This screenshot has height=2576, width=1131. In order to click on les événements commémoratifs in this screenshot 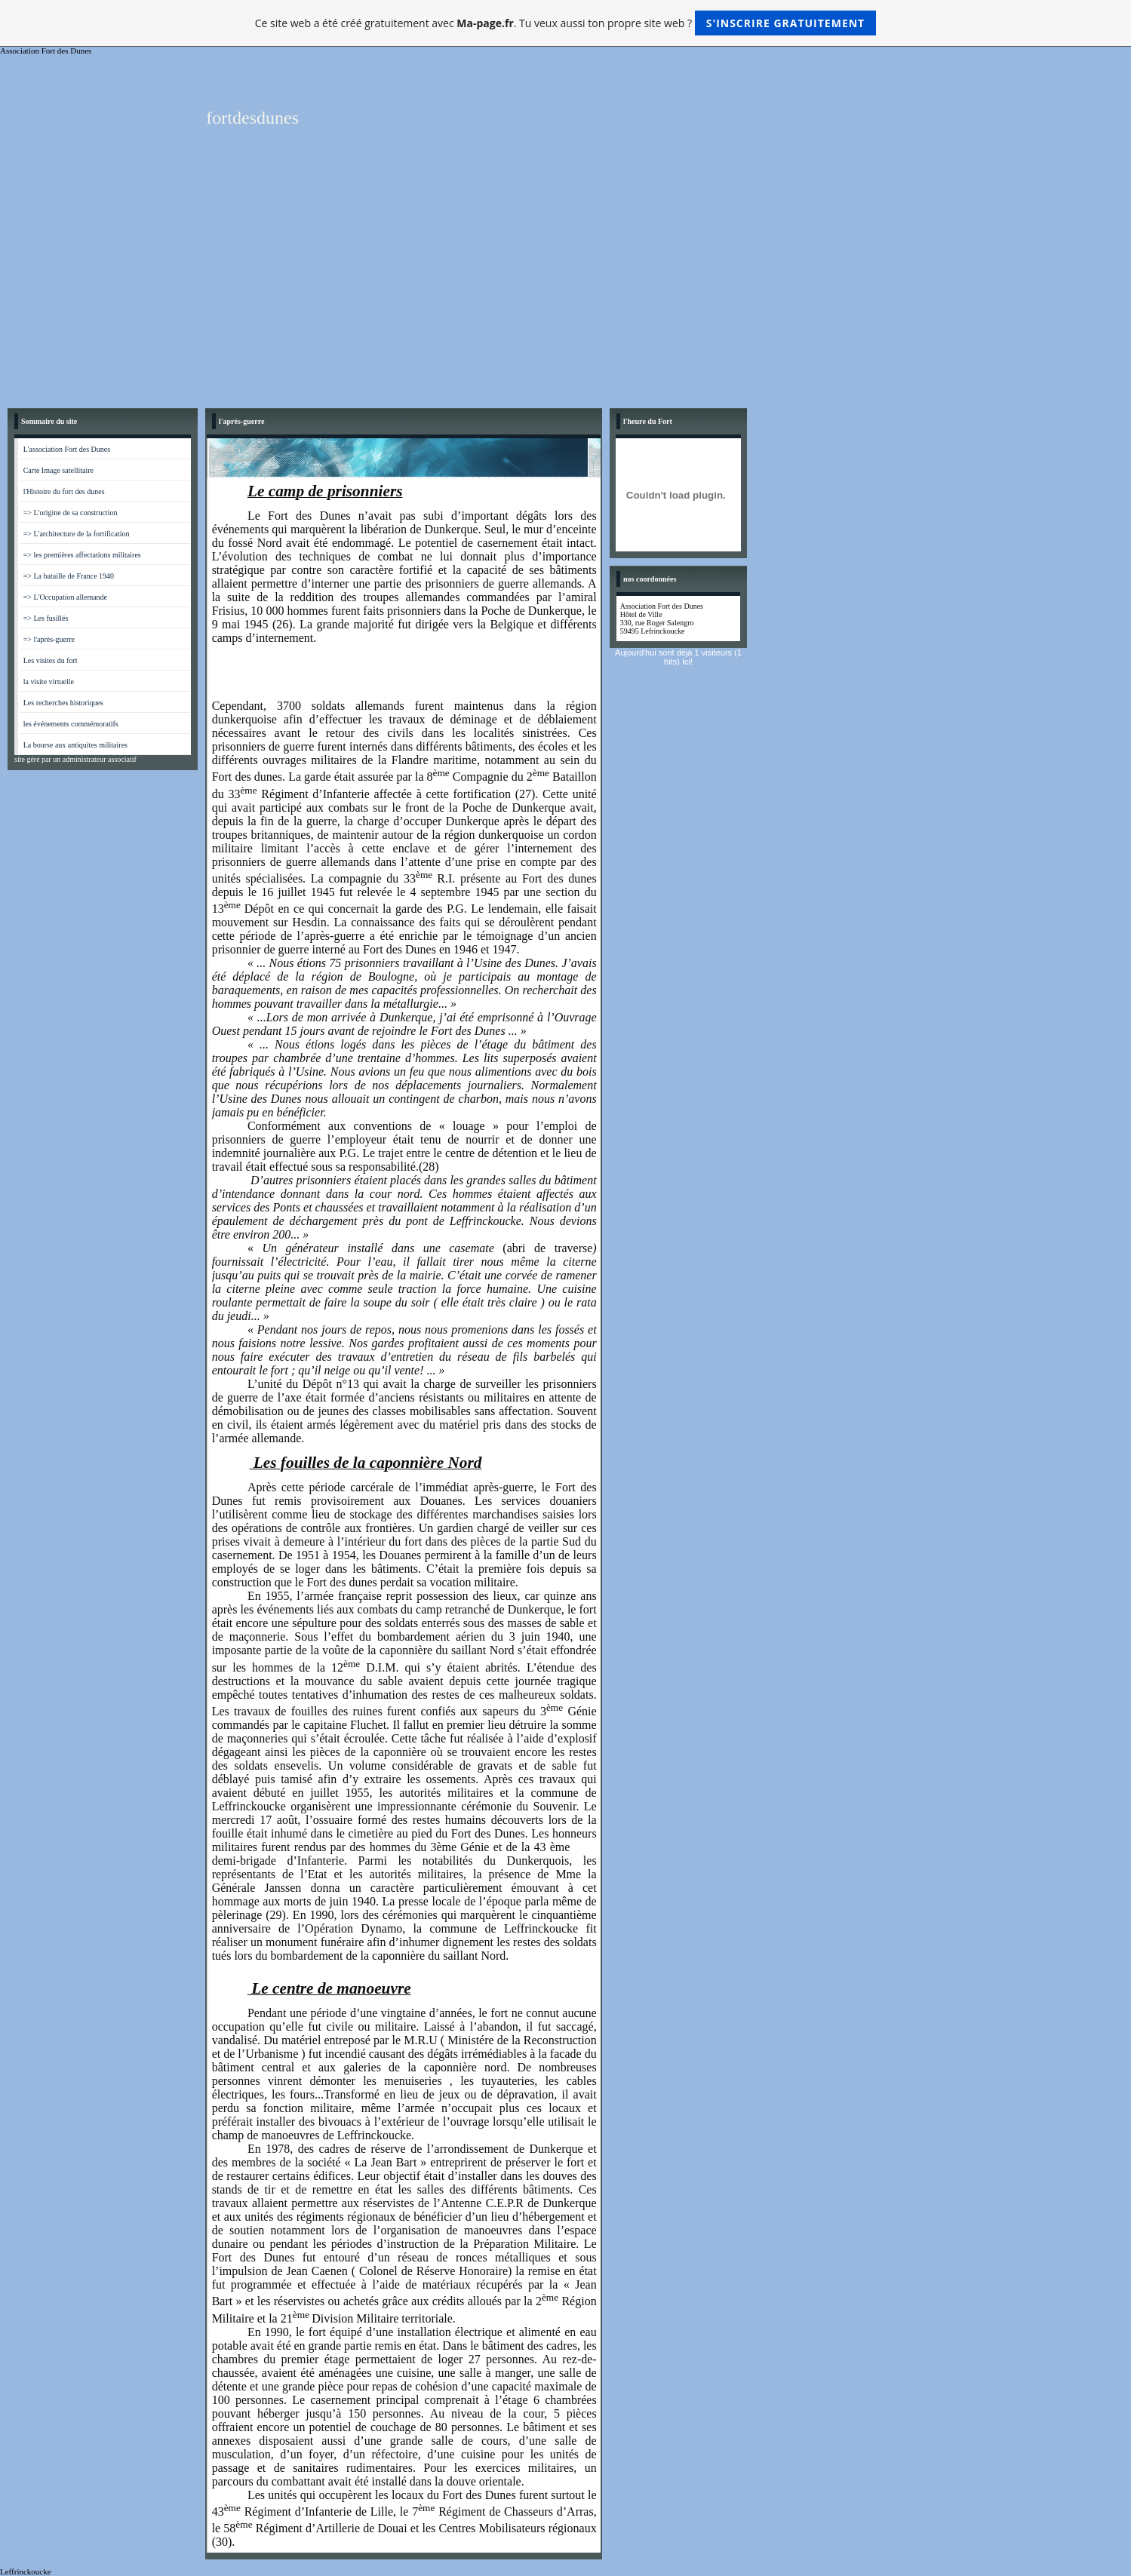, I will do `click(70, 724)`.